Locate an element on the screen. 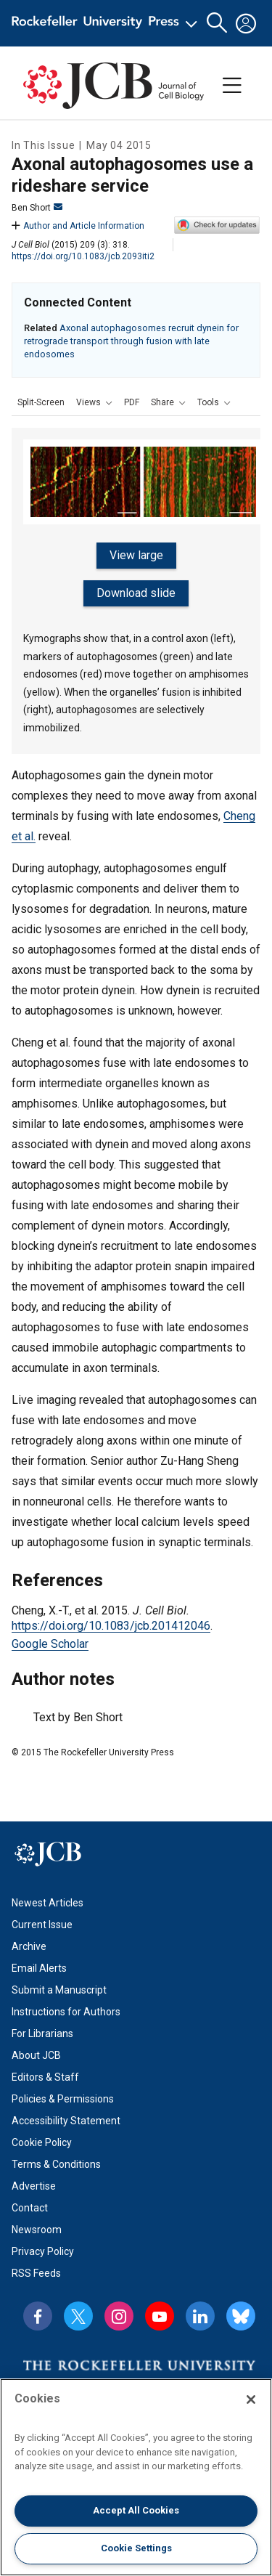  Newest Articles is located at coordinates (47, 1903).